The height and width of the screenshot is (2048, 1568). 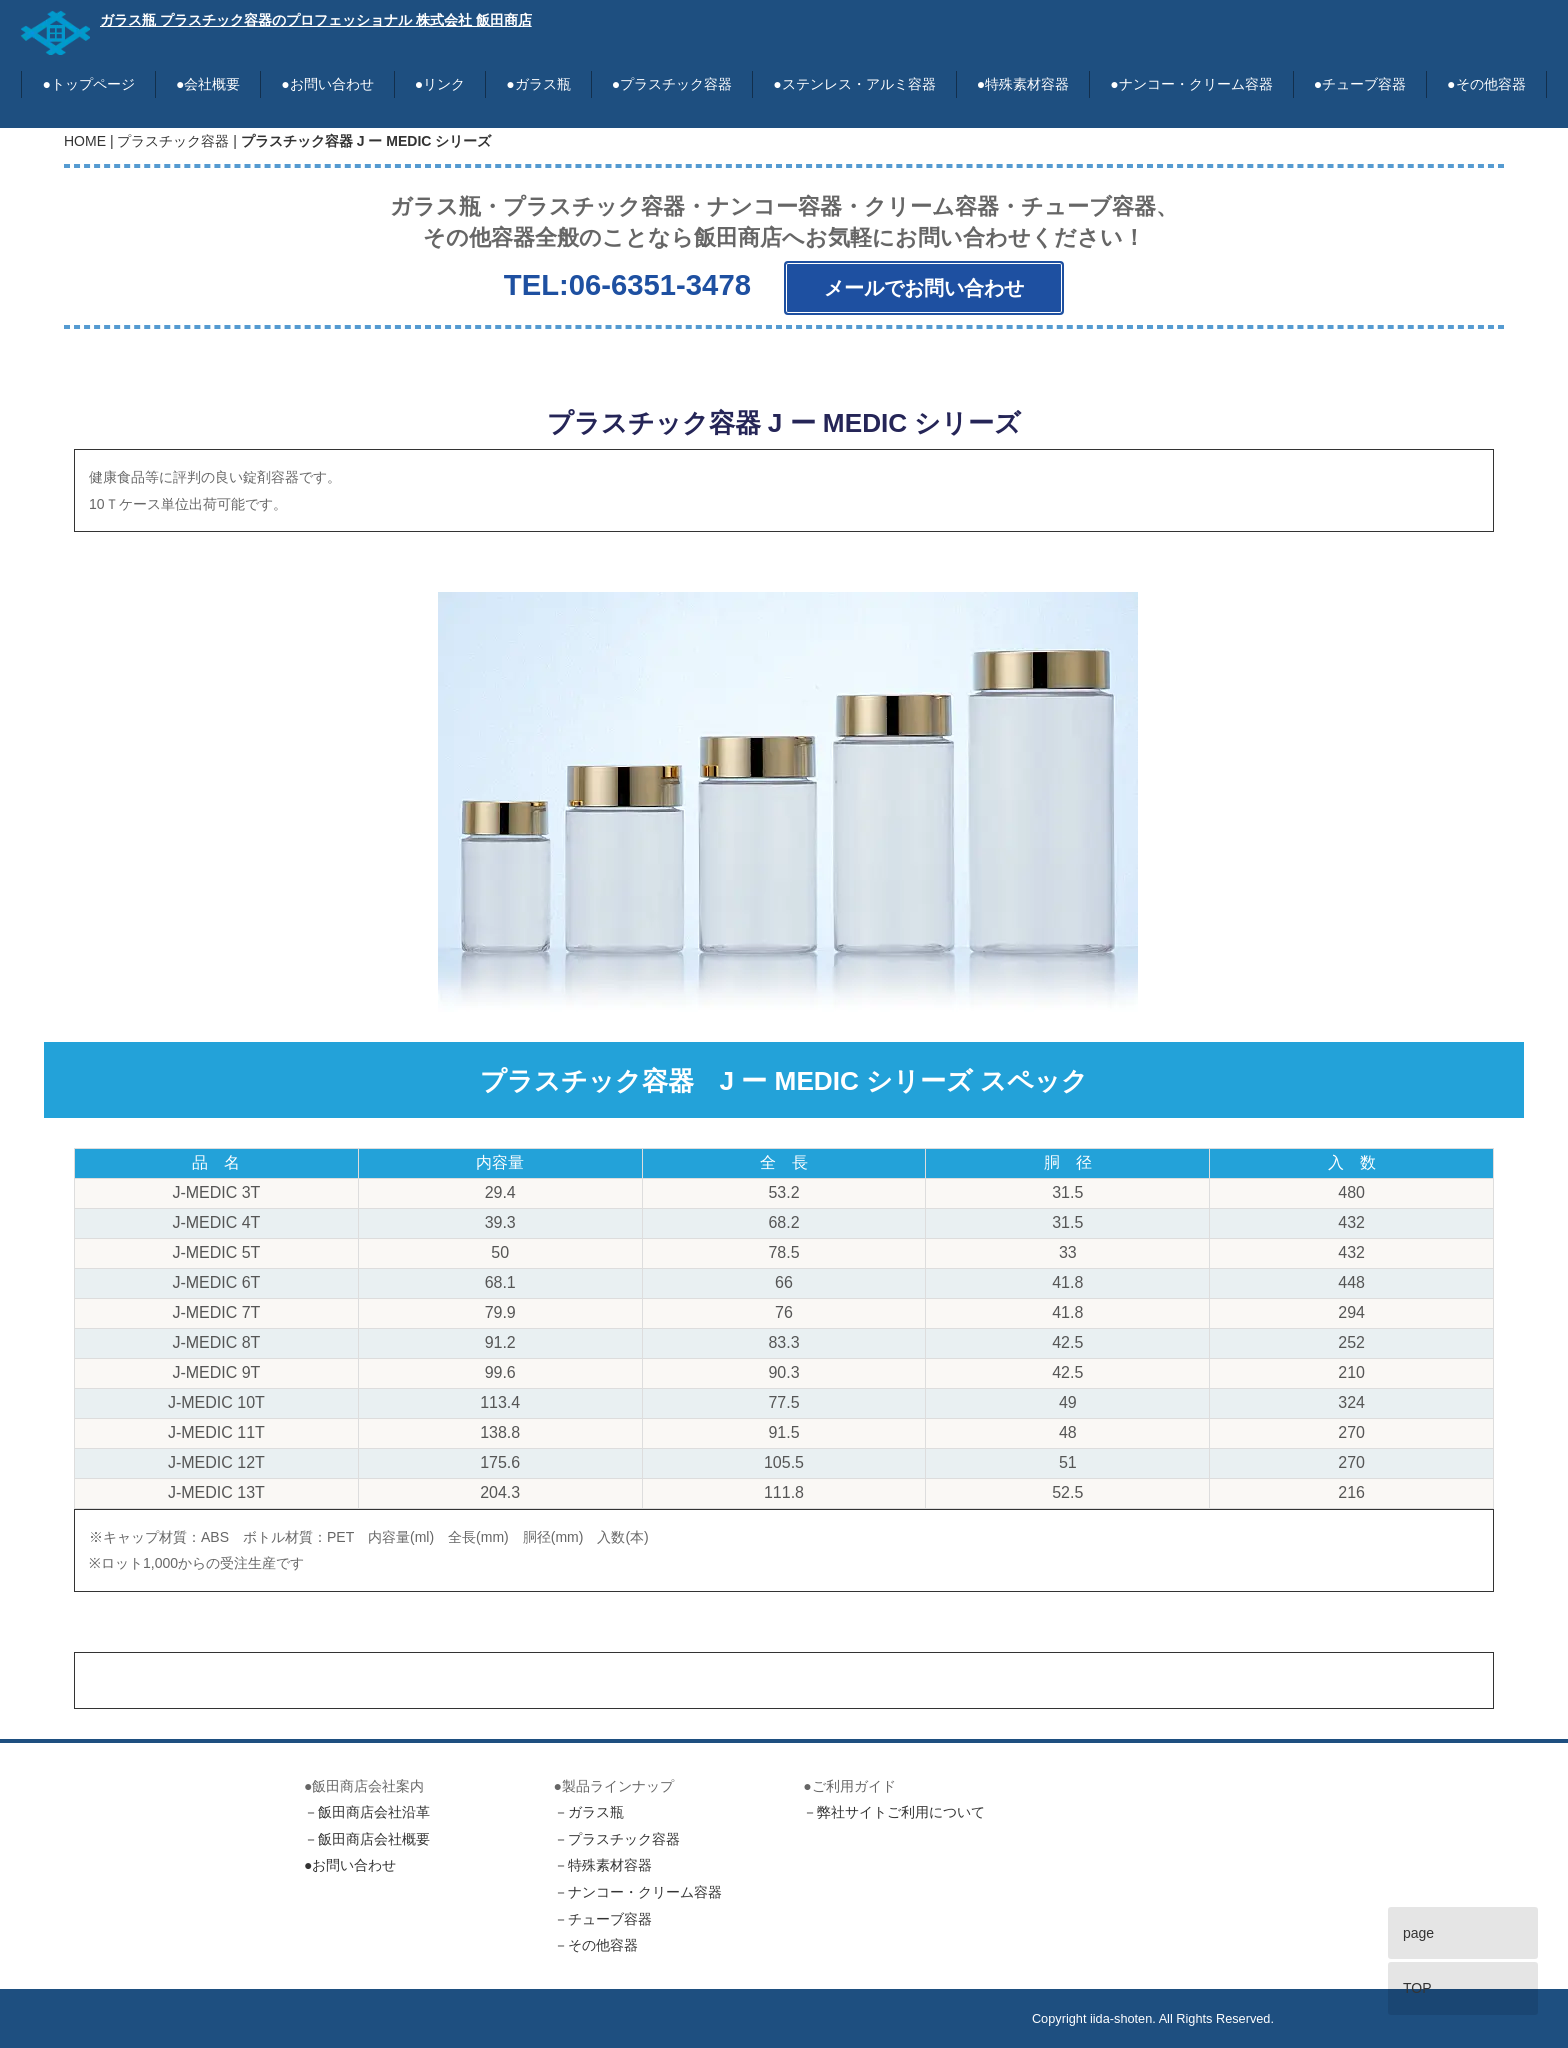 I want to click on プラスチック容器, so click(x=173, y=141).